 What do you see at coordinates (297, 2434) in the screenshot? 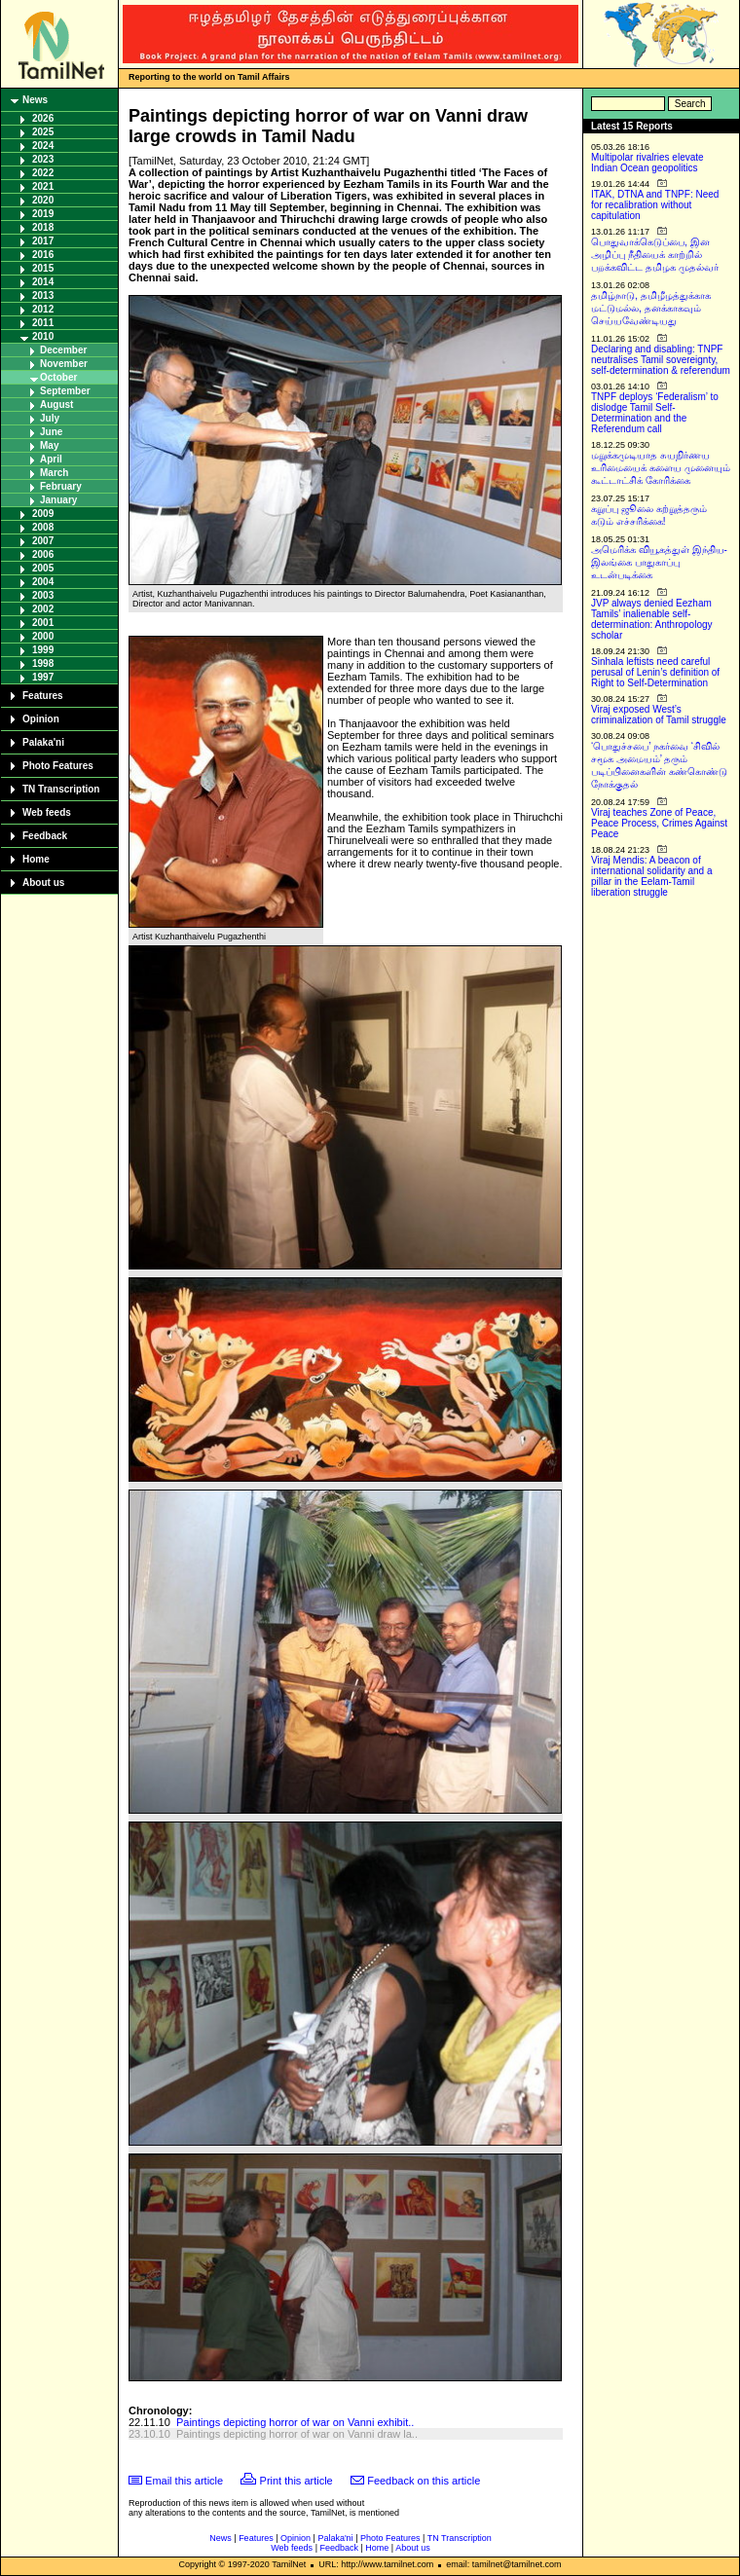
I see `Paintings depicting horror of war on Vanni draw la..` at bounding box center [297, 2434].